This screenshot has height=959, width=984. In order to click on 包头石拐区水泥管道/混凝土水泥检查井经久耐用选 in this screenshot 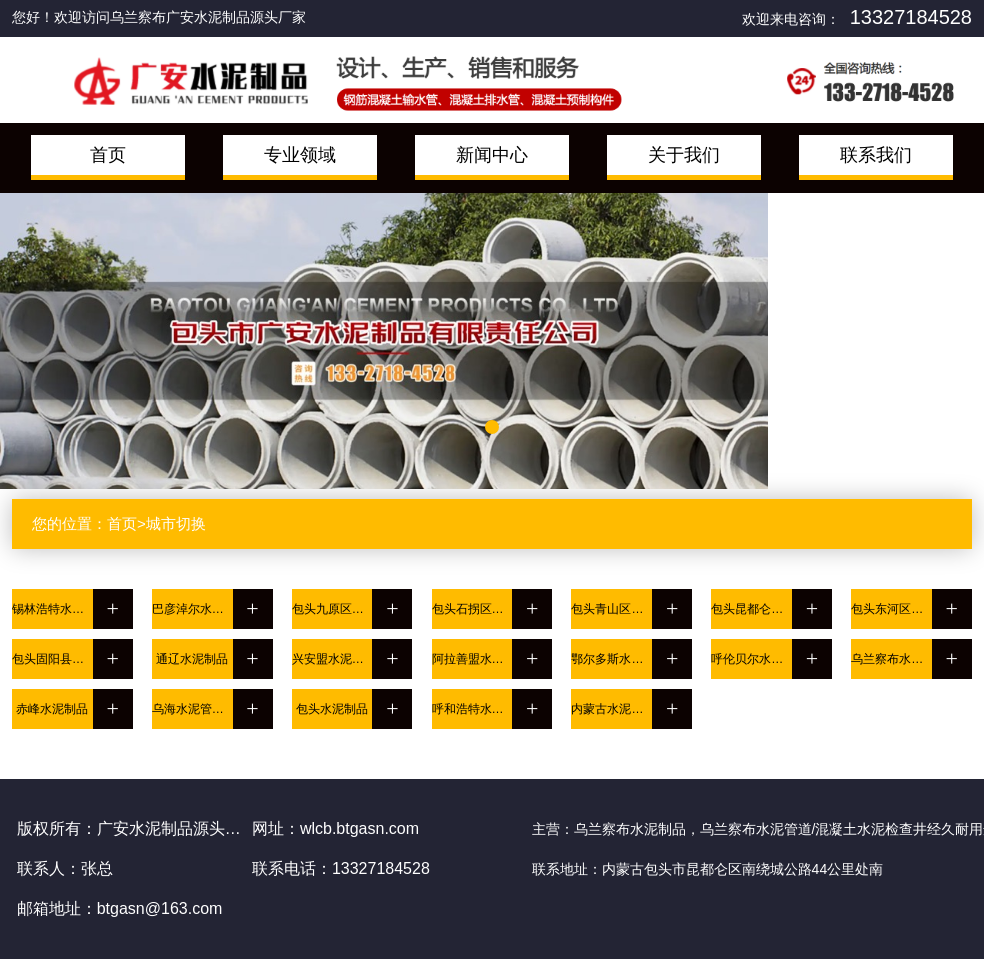, I will do `click(472, 609)`.